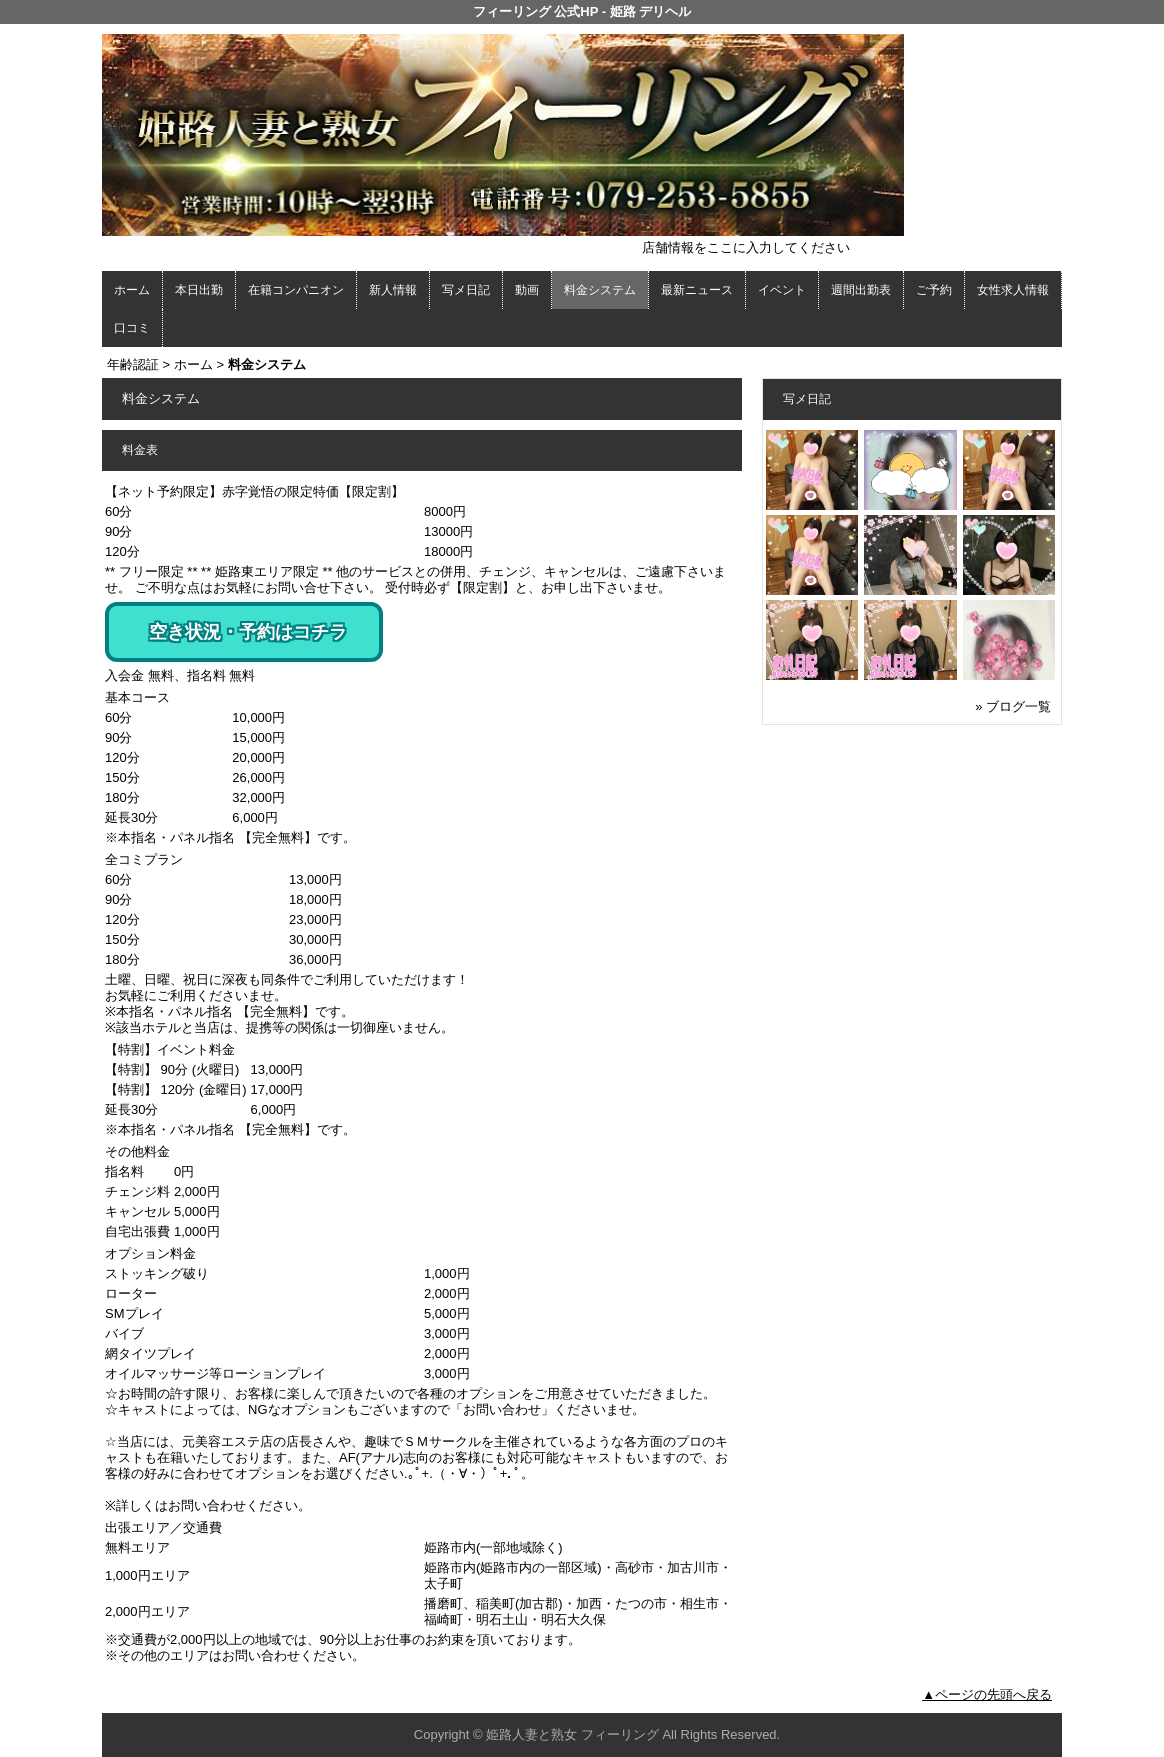 The width and height of the screenshot is (1164, 1757). Describe the element at coordinates (133, 364) in the screenshot. I see `年齢認証` at that location.